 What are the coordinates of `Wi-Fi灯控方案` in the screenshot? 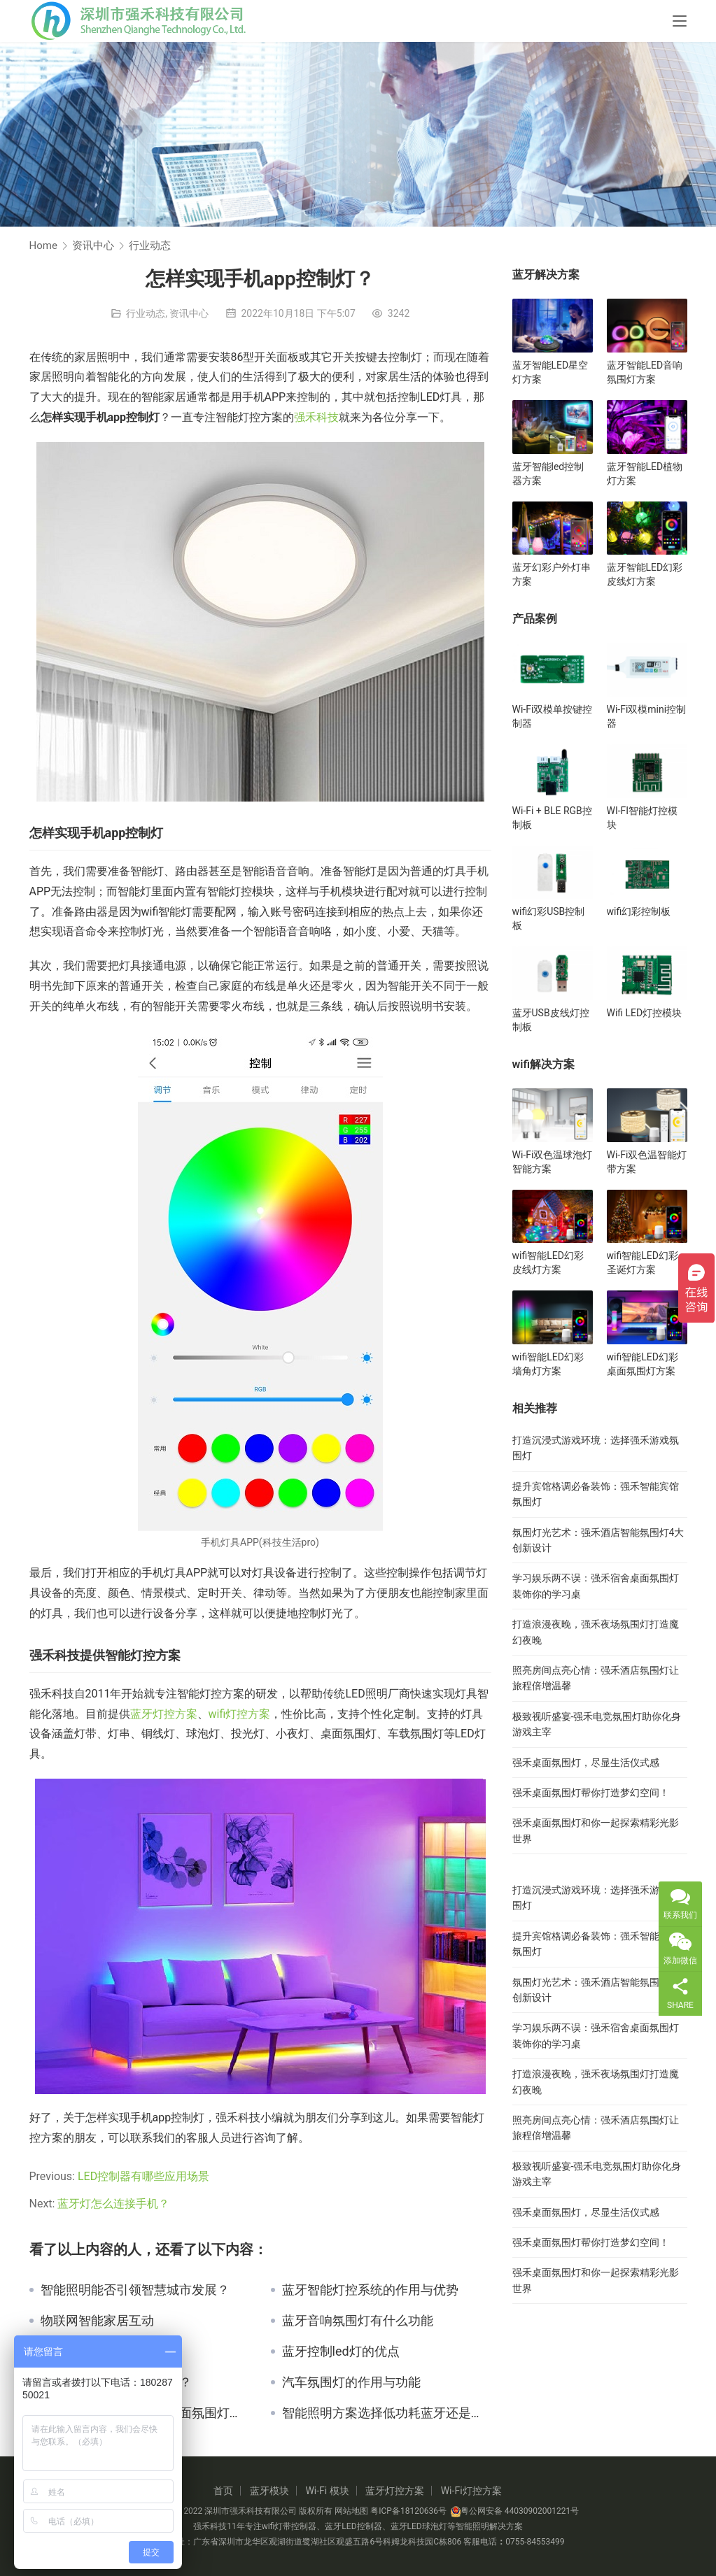 It's located at (471, 2490).